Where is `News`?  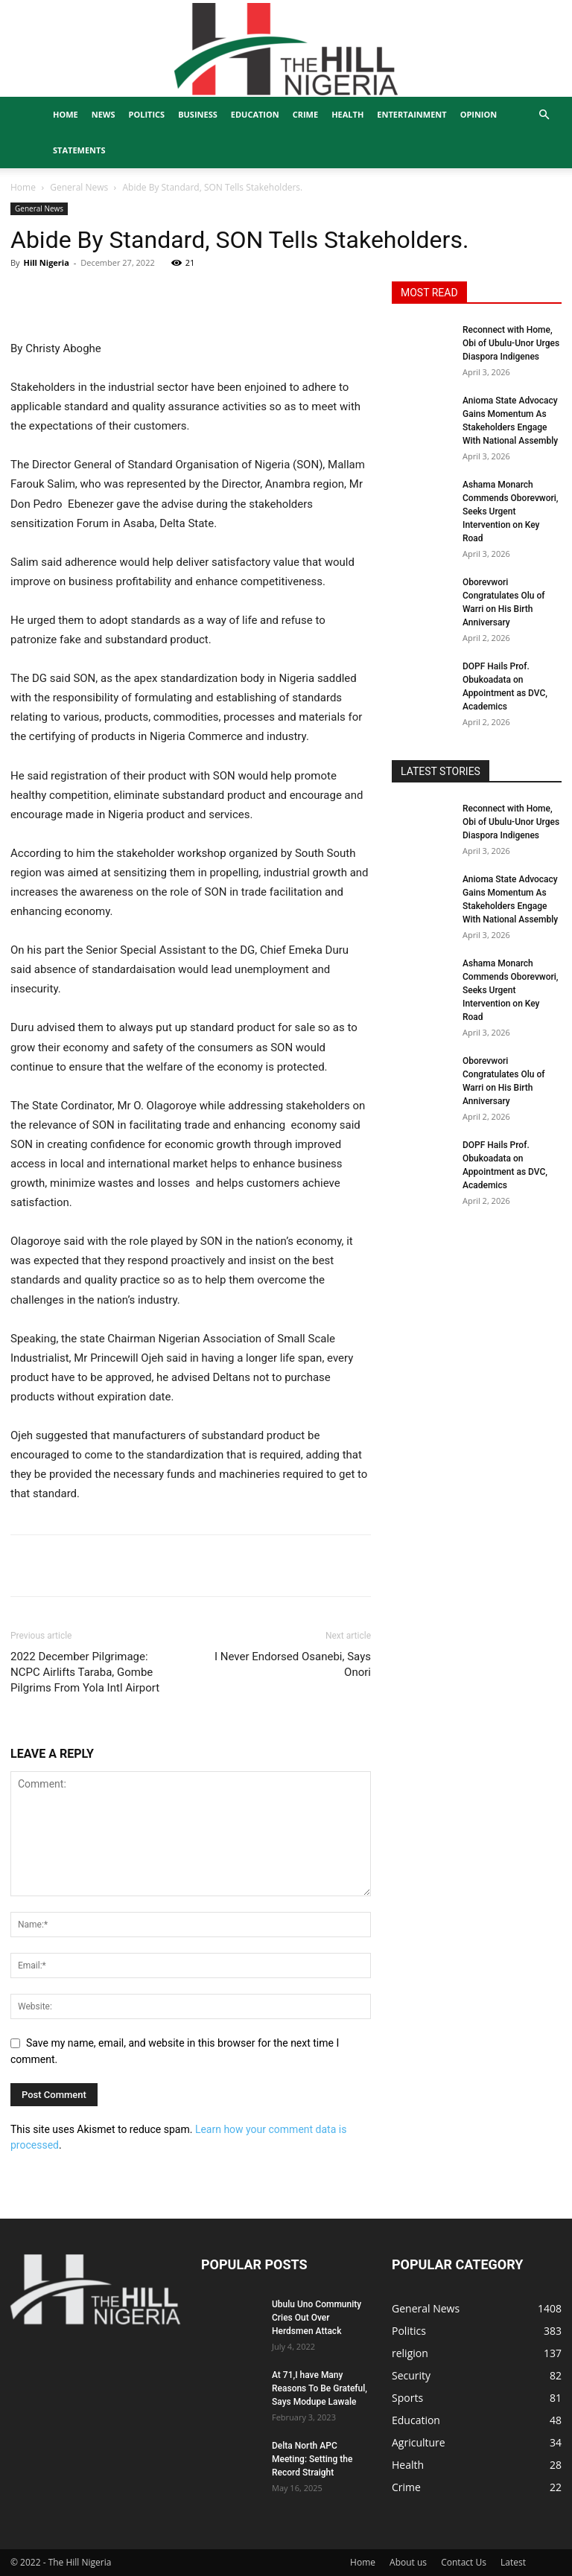 News is located at coordinates (103, 114).